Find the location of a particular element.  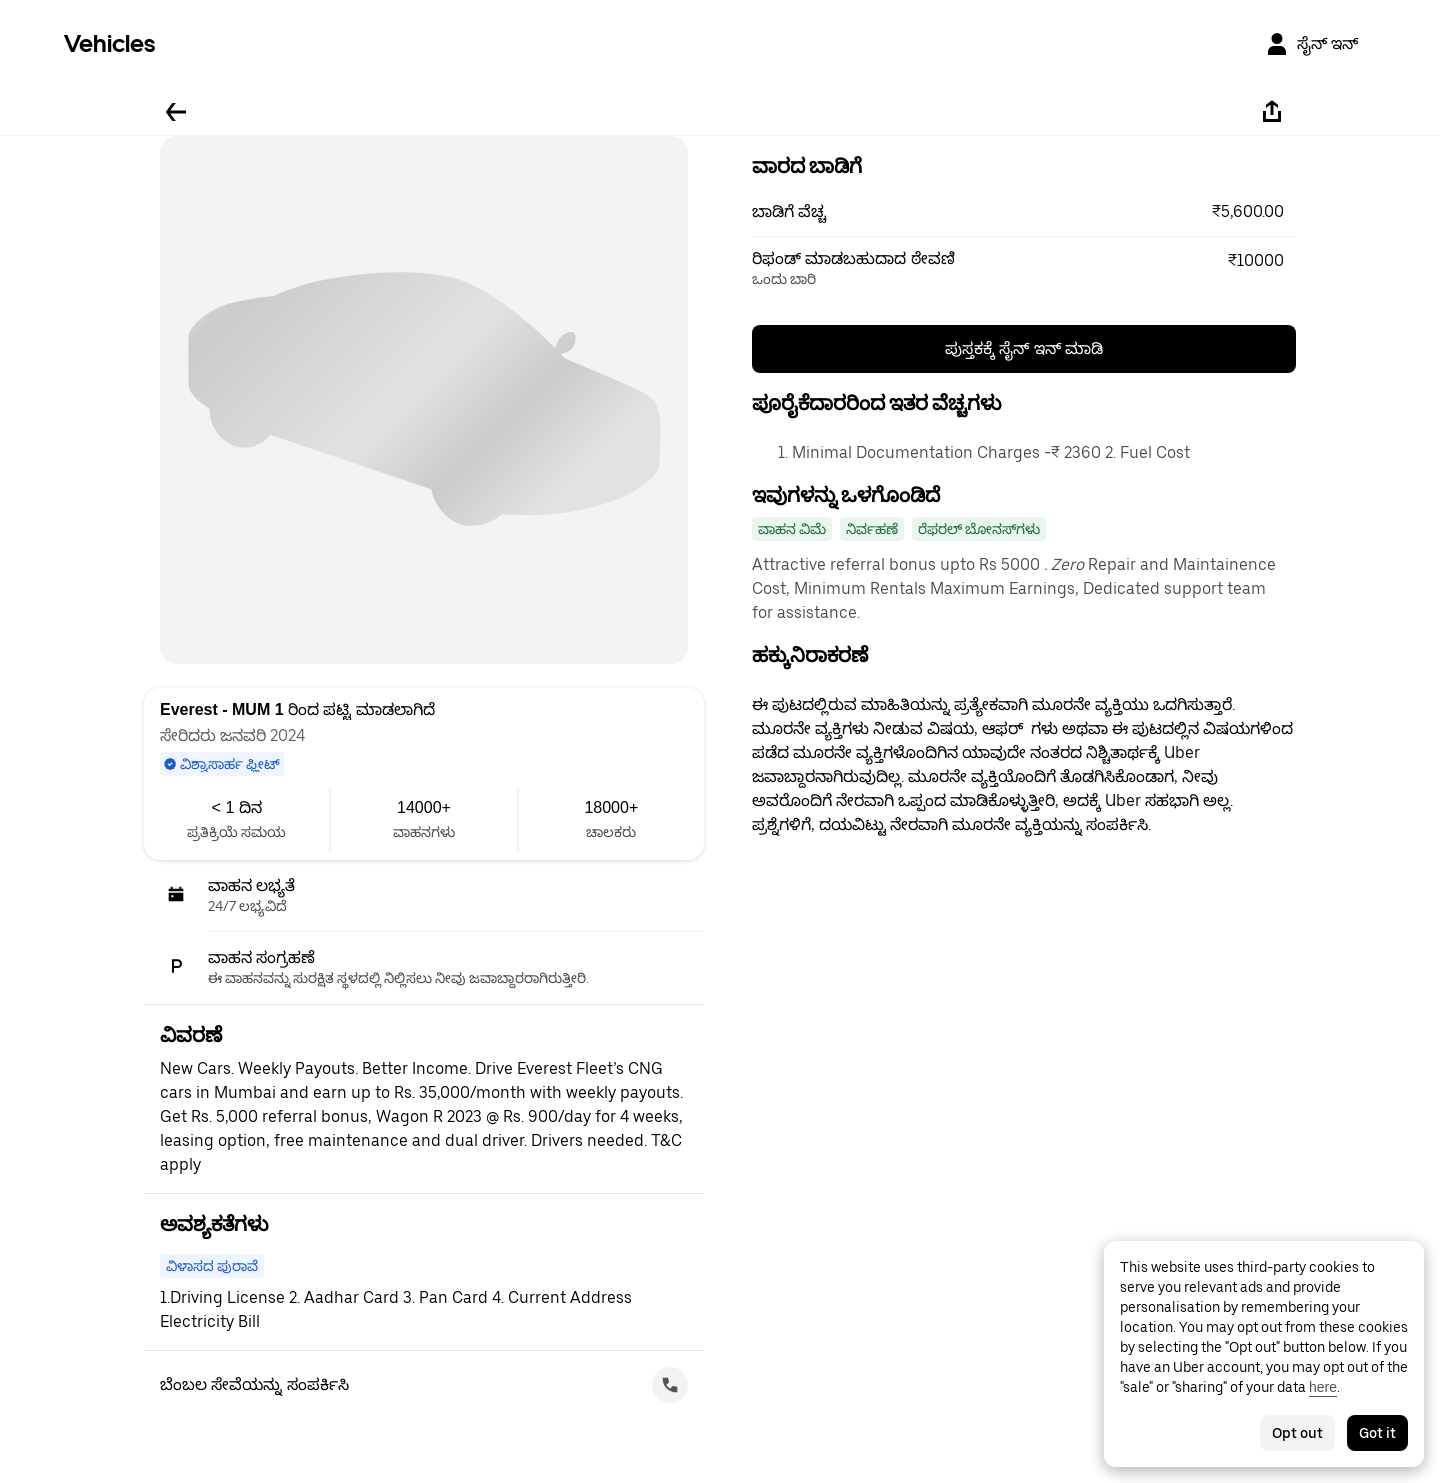

here is located at coordinates (1323, 1387).